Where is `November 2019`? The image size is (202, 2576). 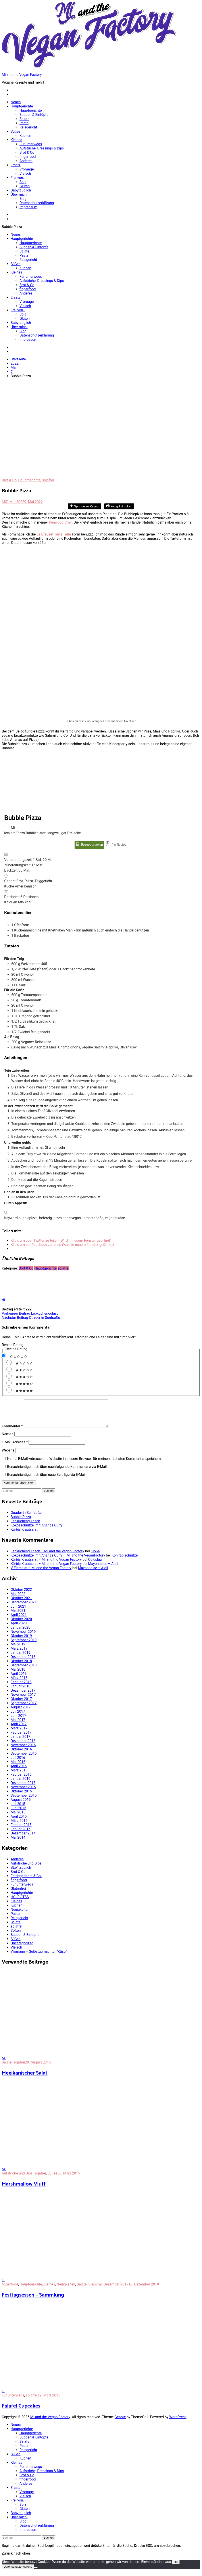
November 2019 is located at coordinates (23, 1637).